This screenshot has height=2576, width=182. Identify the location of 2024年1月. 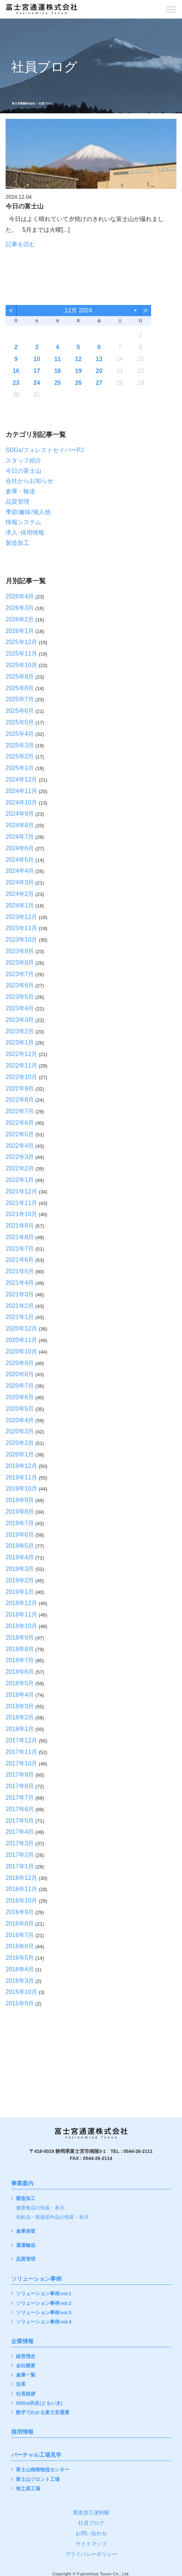
(20, 905).